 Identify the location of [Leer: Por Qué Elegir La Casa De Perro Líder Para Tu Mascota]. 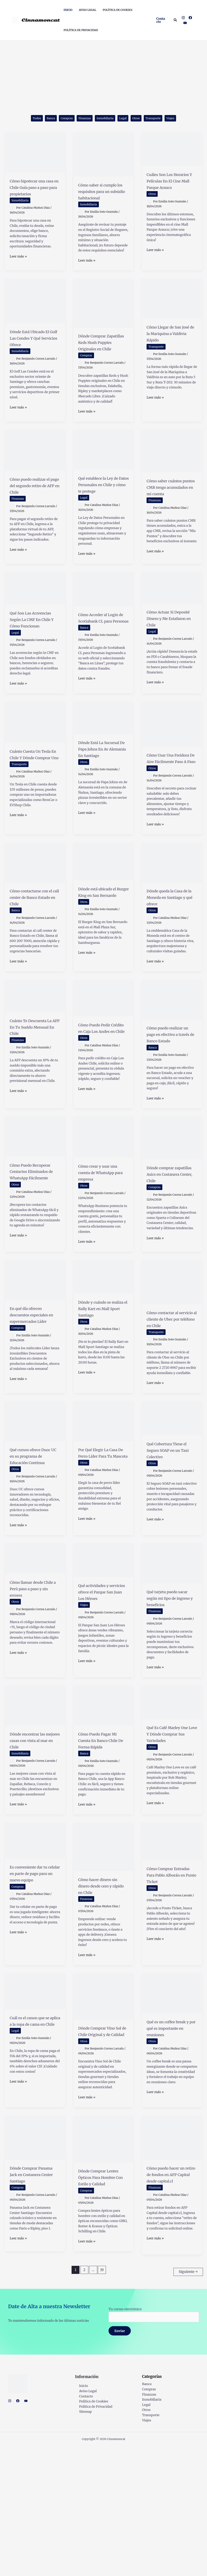
(103, 1507).